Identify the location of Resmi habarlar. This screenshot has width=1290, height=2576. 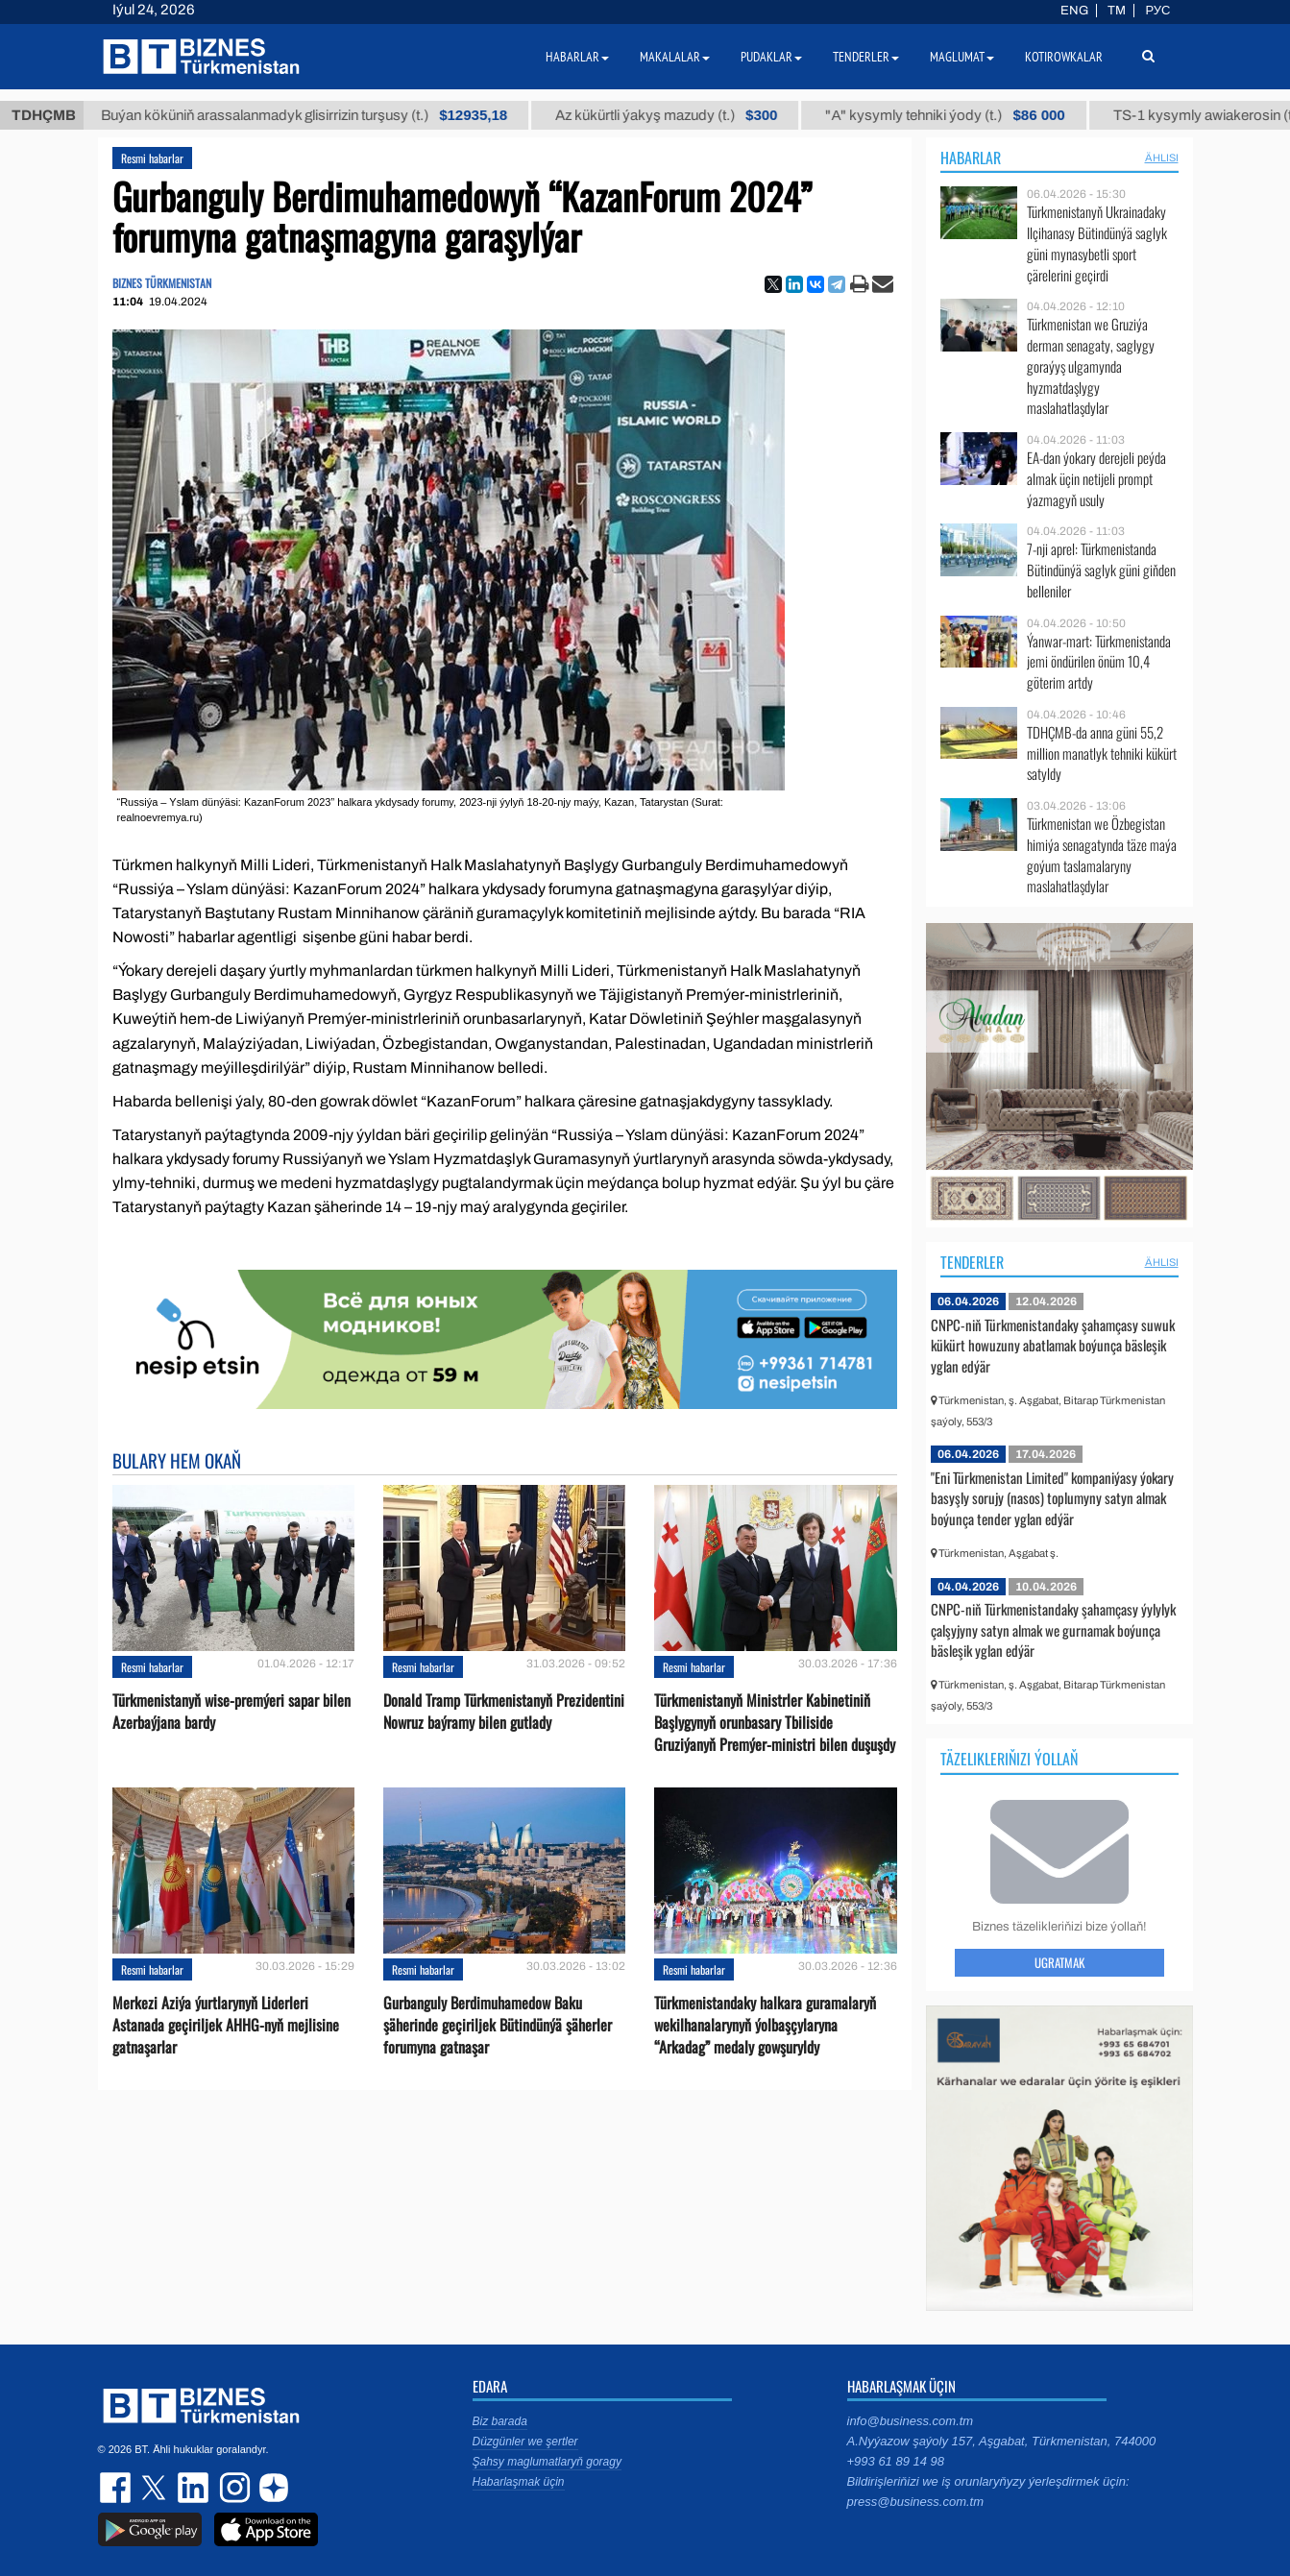
(152, 158).